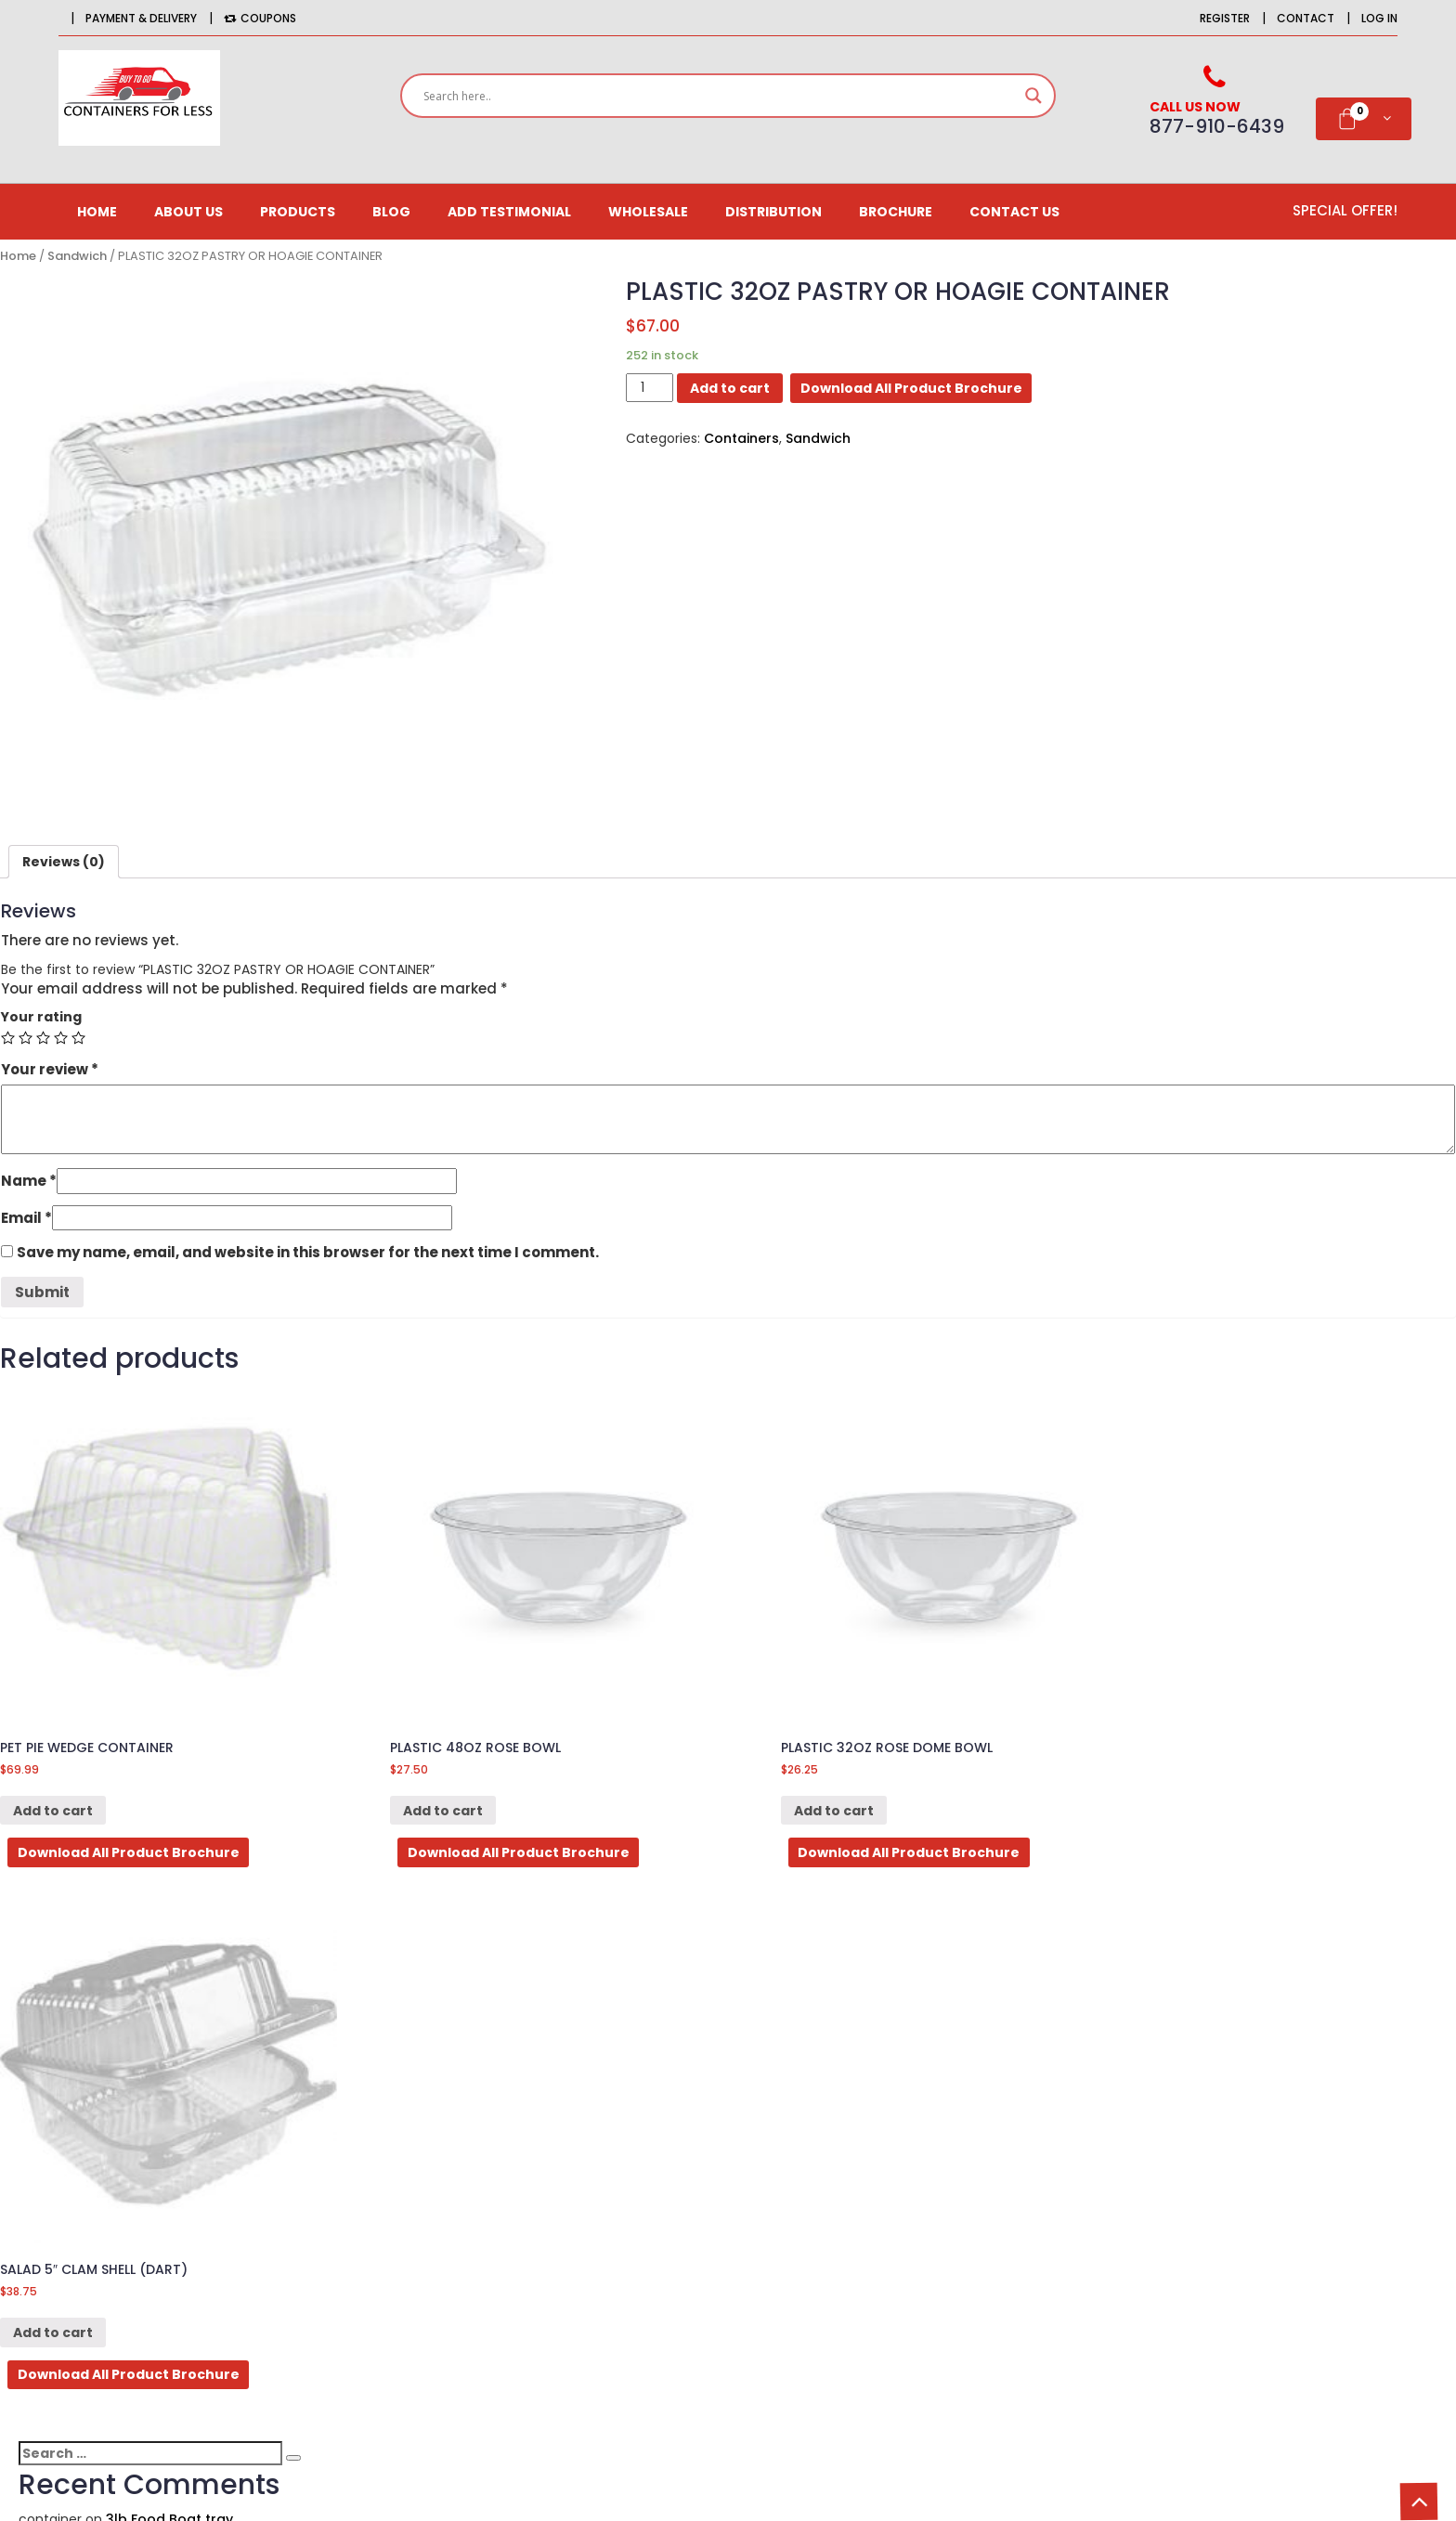  Describe the element at coordinates (63, 861) in the screenshot. I see `Reviews (0)` at that location.